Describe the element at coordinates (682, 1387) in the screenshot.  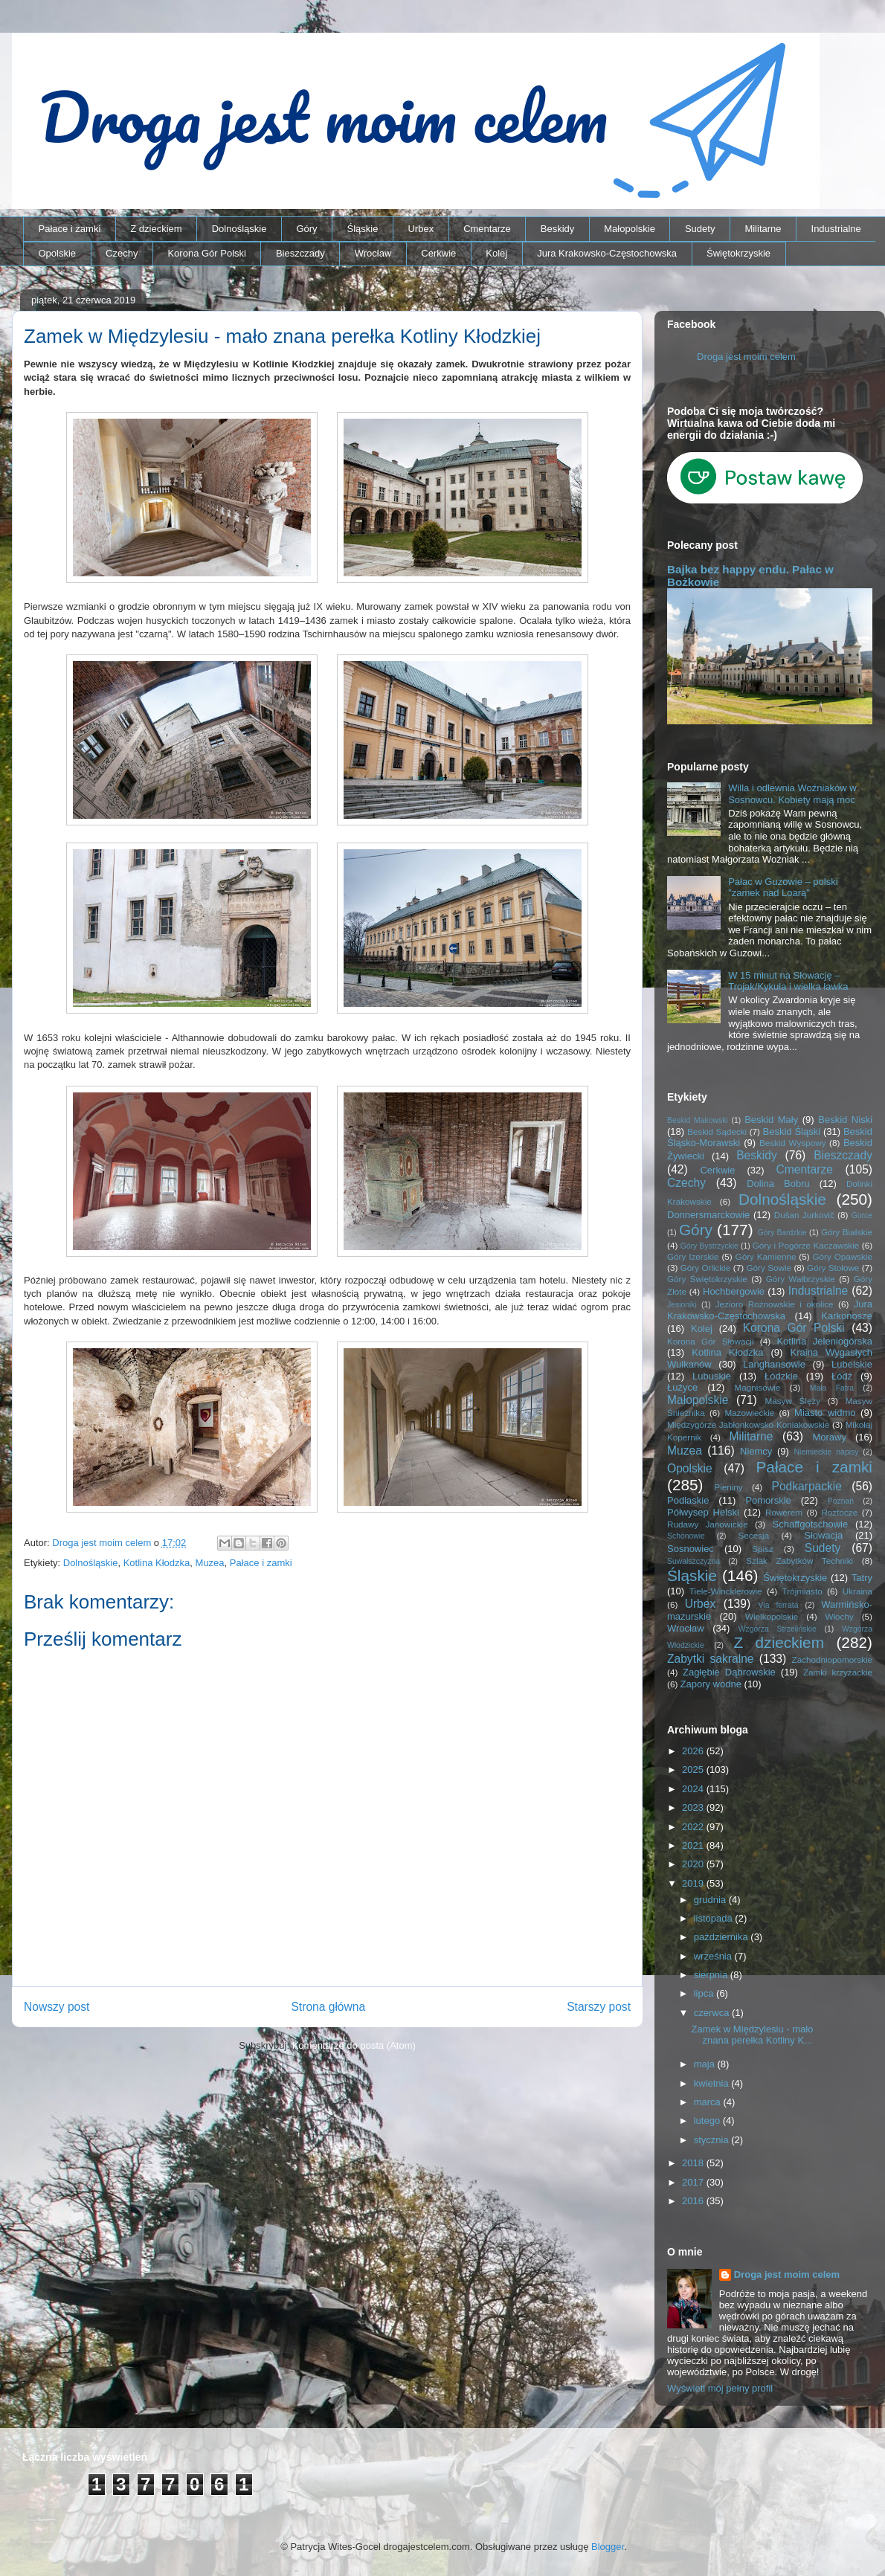
I see `Łużyce` at that location.